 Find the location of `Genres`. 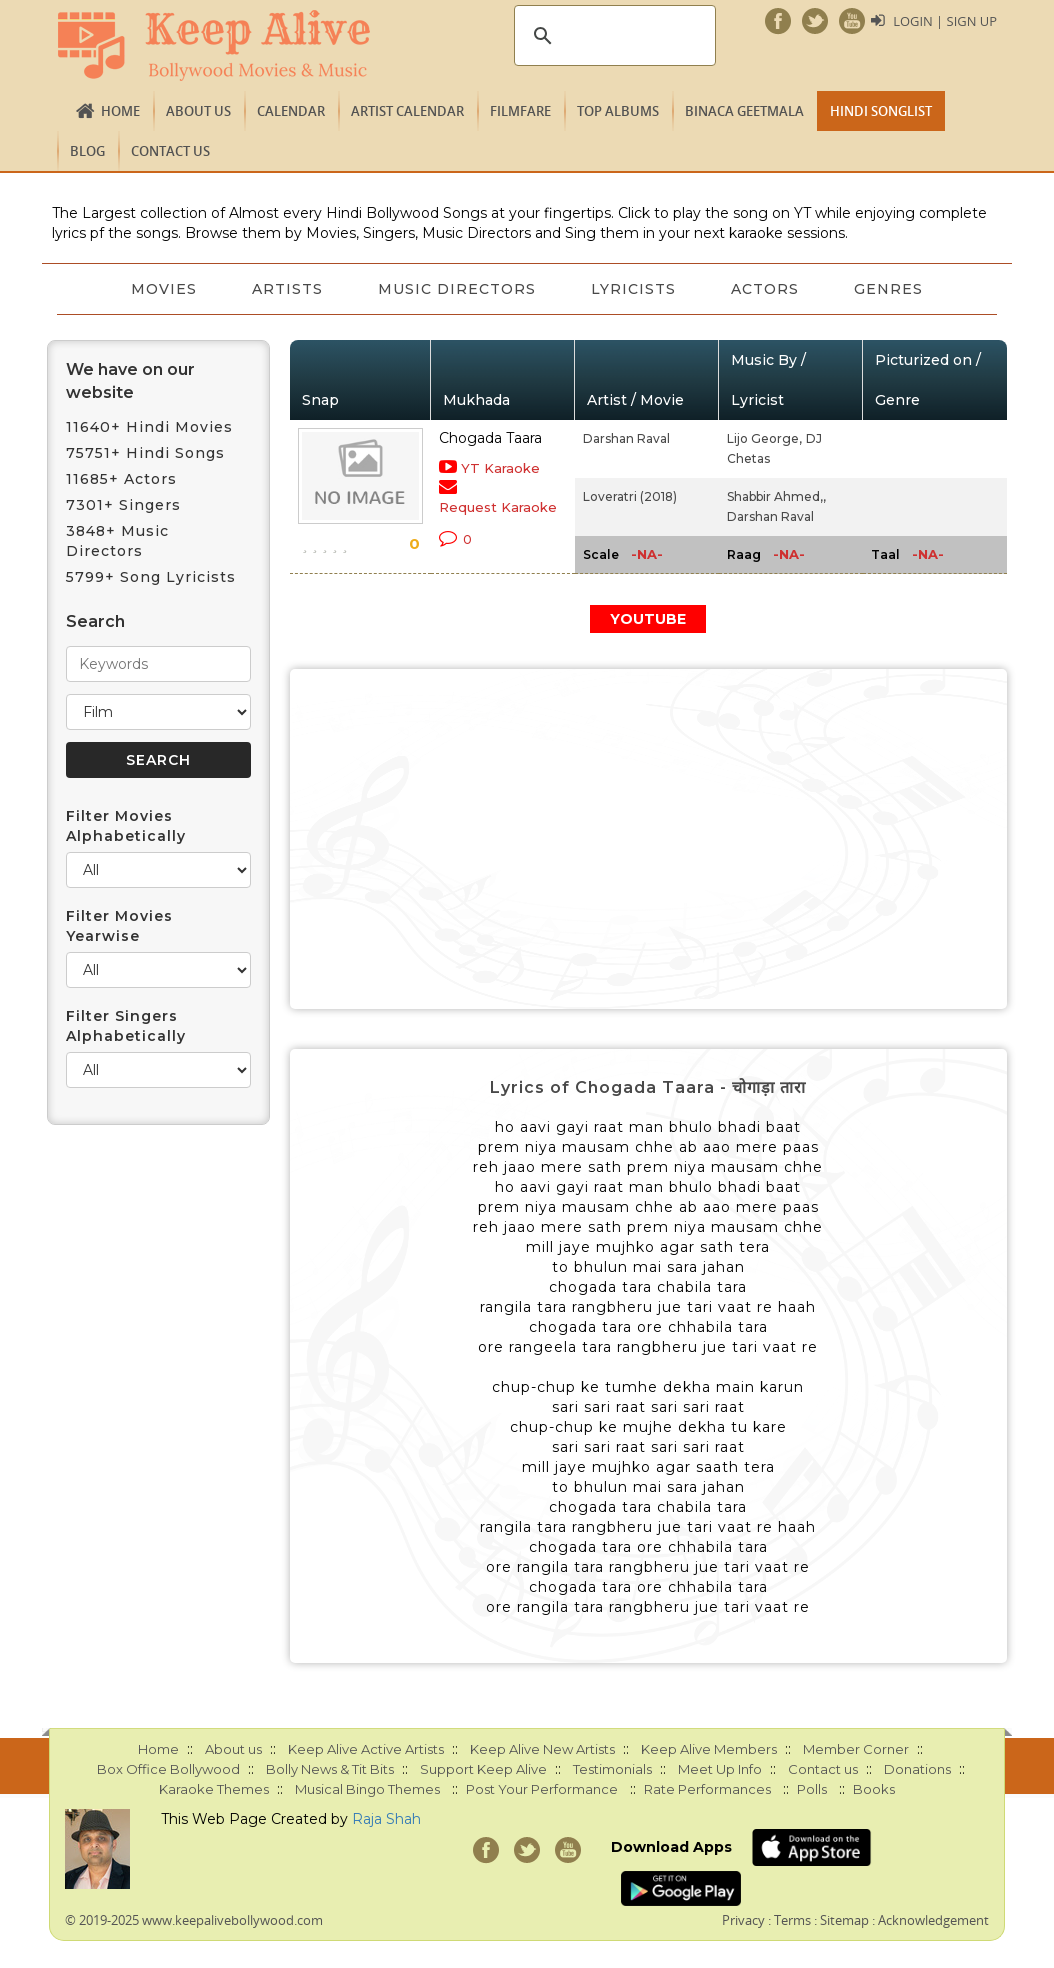

Genres is located at coordinates (891, 289).